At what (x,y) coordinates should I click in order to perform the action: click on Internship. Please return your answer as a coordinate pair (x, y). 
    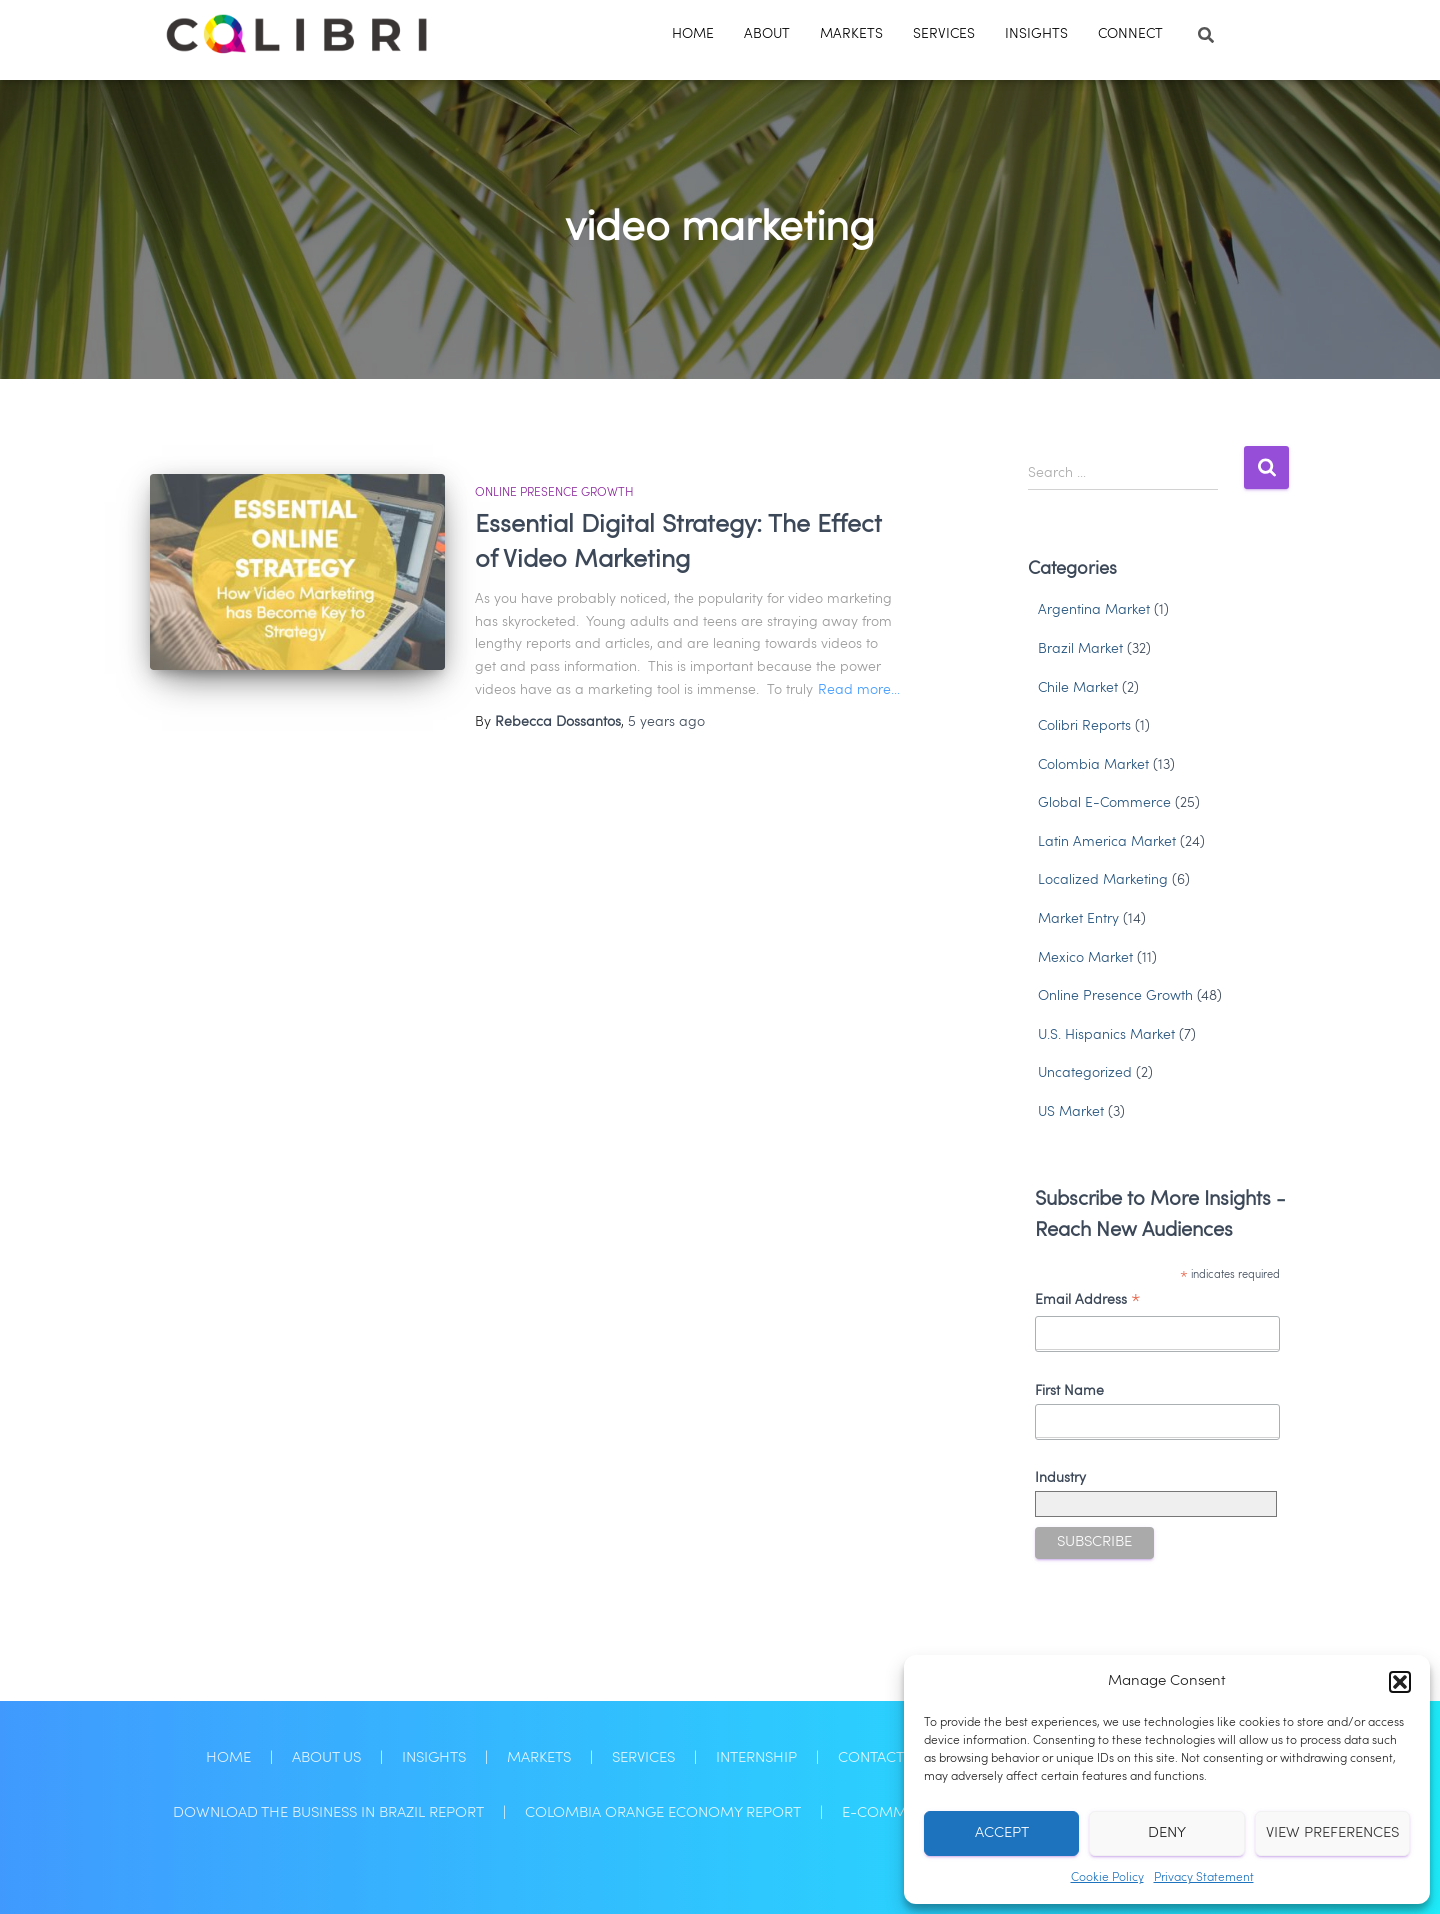
    Looking at the image, I should click on (756, 1758).